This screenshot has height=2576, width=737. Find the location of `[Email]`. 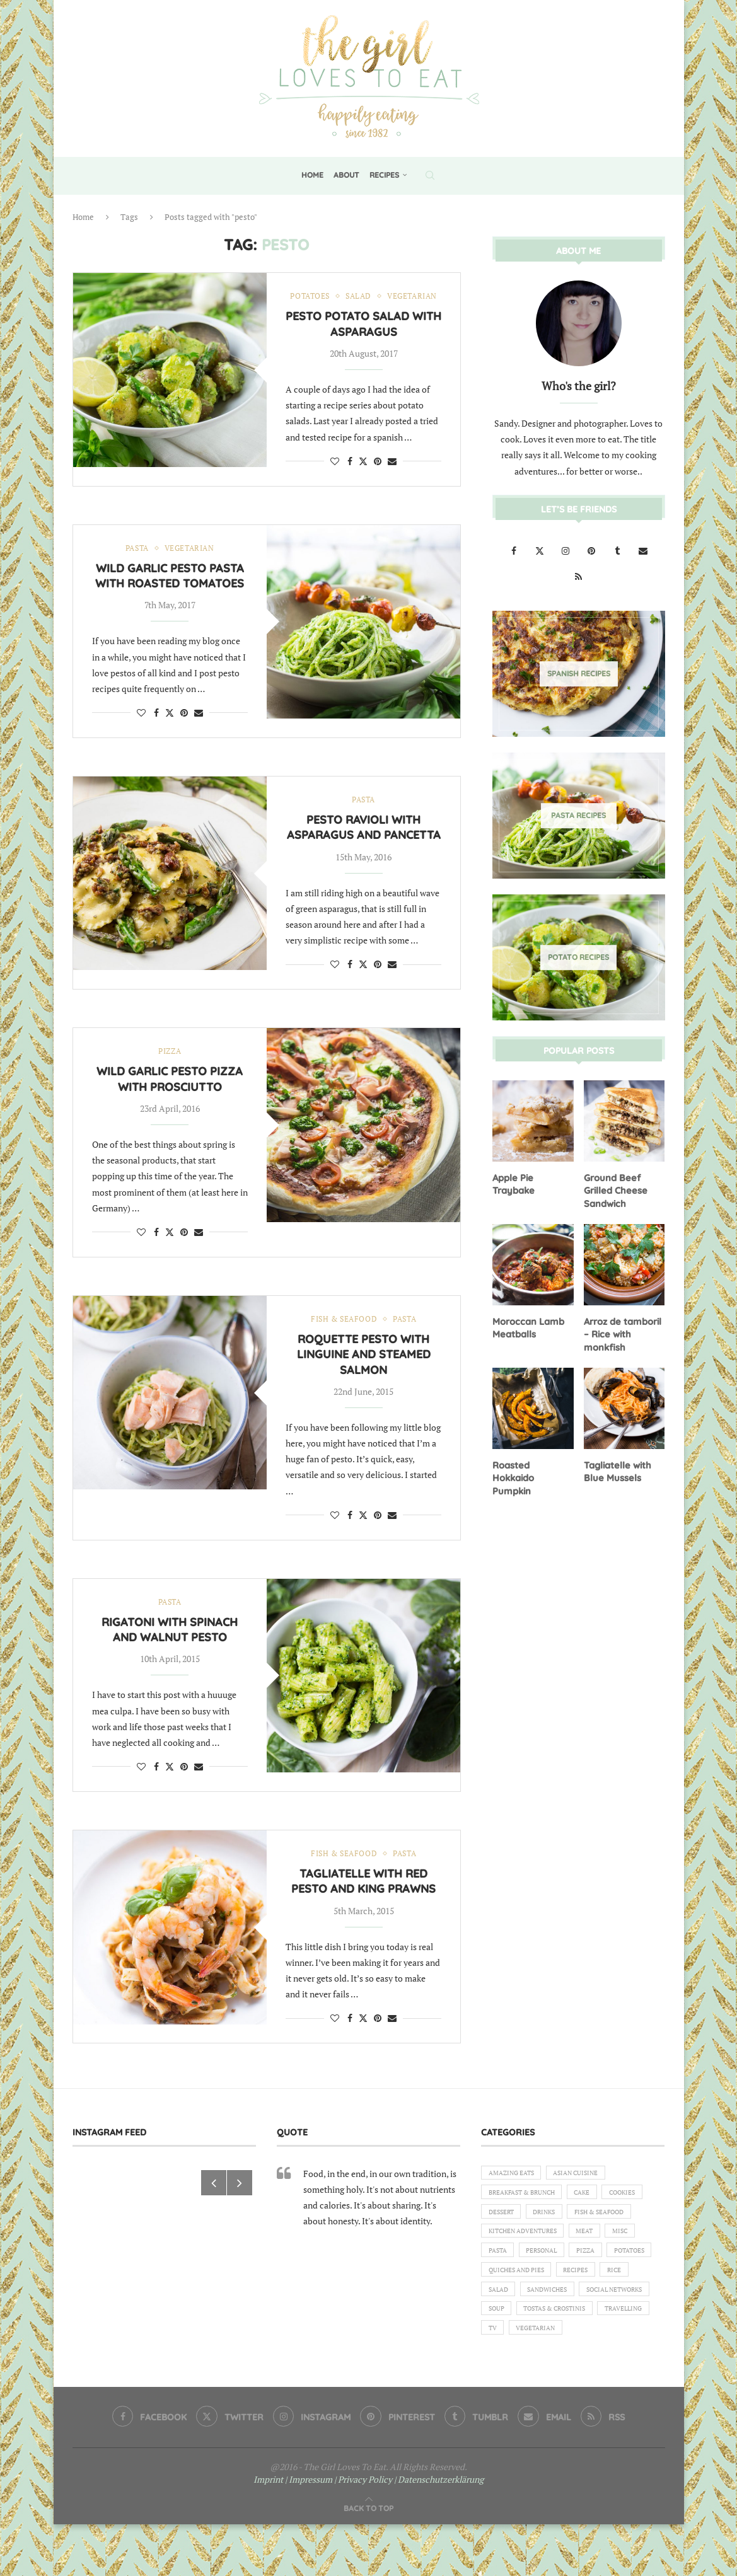

[Email] is located at coordinates (643, 550).